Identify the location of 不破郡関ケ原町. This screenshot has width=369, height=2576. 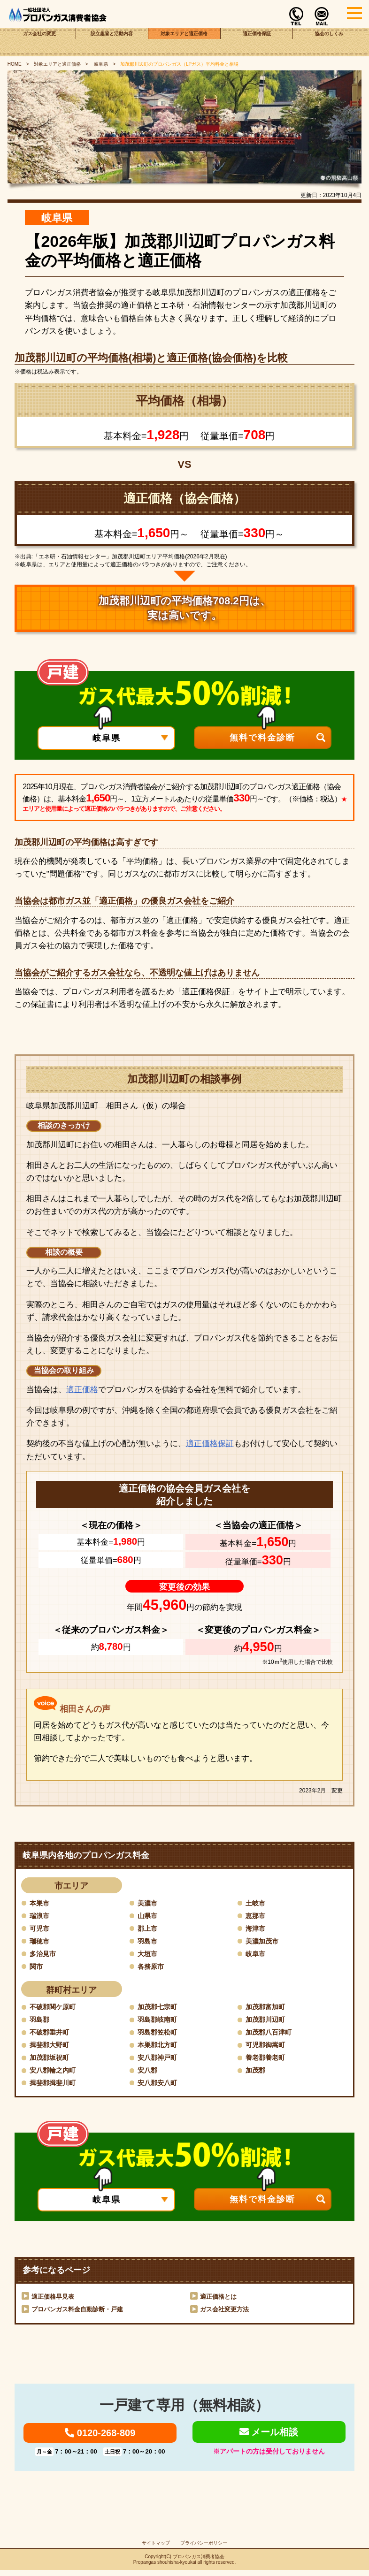
(56, 2008).